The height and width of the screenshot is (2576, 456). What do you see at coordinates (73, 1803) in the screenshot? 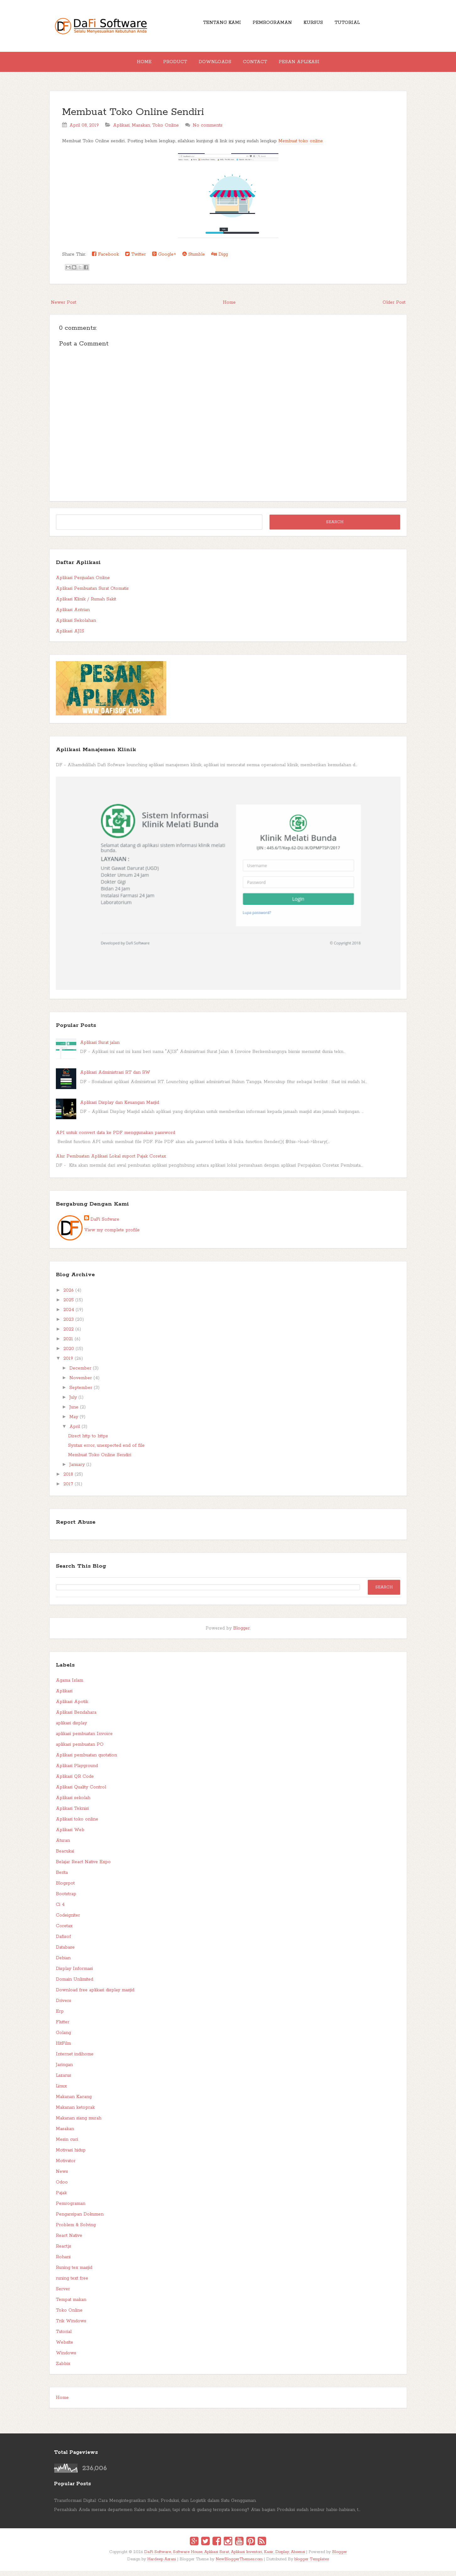
I see `Aplikasi sekolah` at bounding box center [73, 1803].